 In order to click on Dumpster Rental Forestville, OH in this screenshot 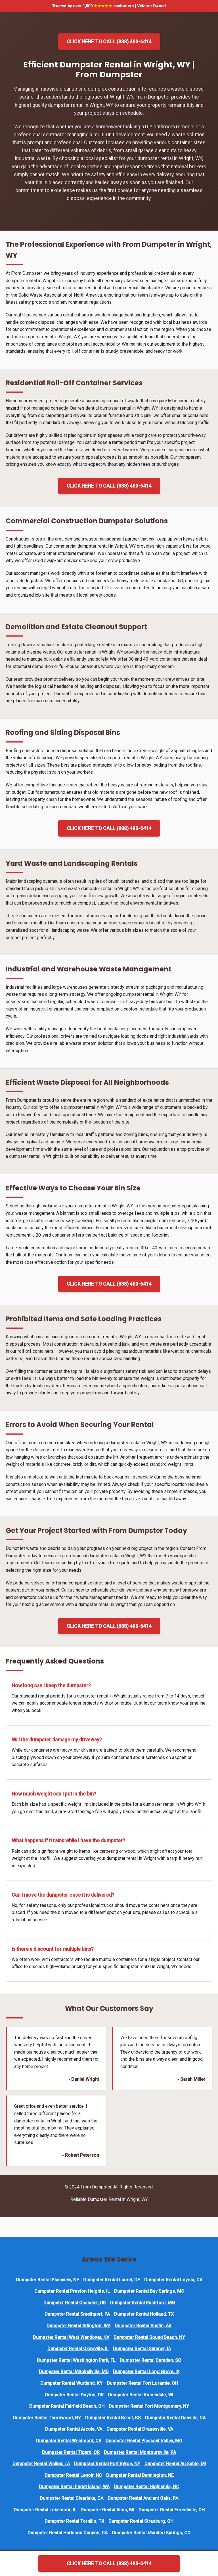, I will do `click(172, 2510)`.